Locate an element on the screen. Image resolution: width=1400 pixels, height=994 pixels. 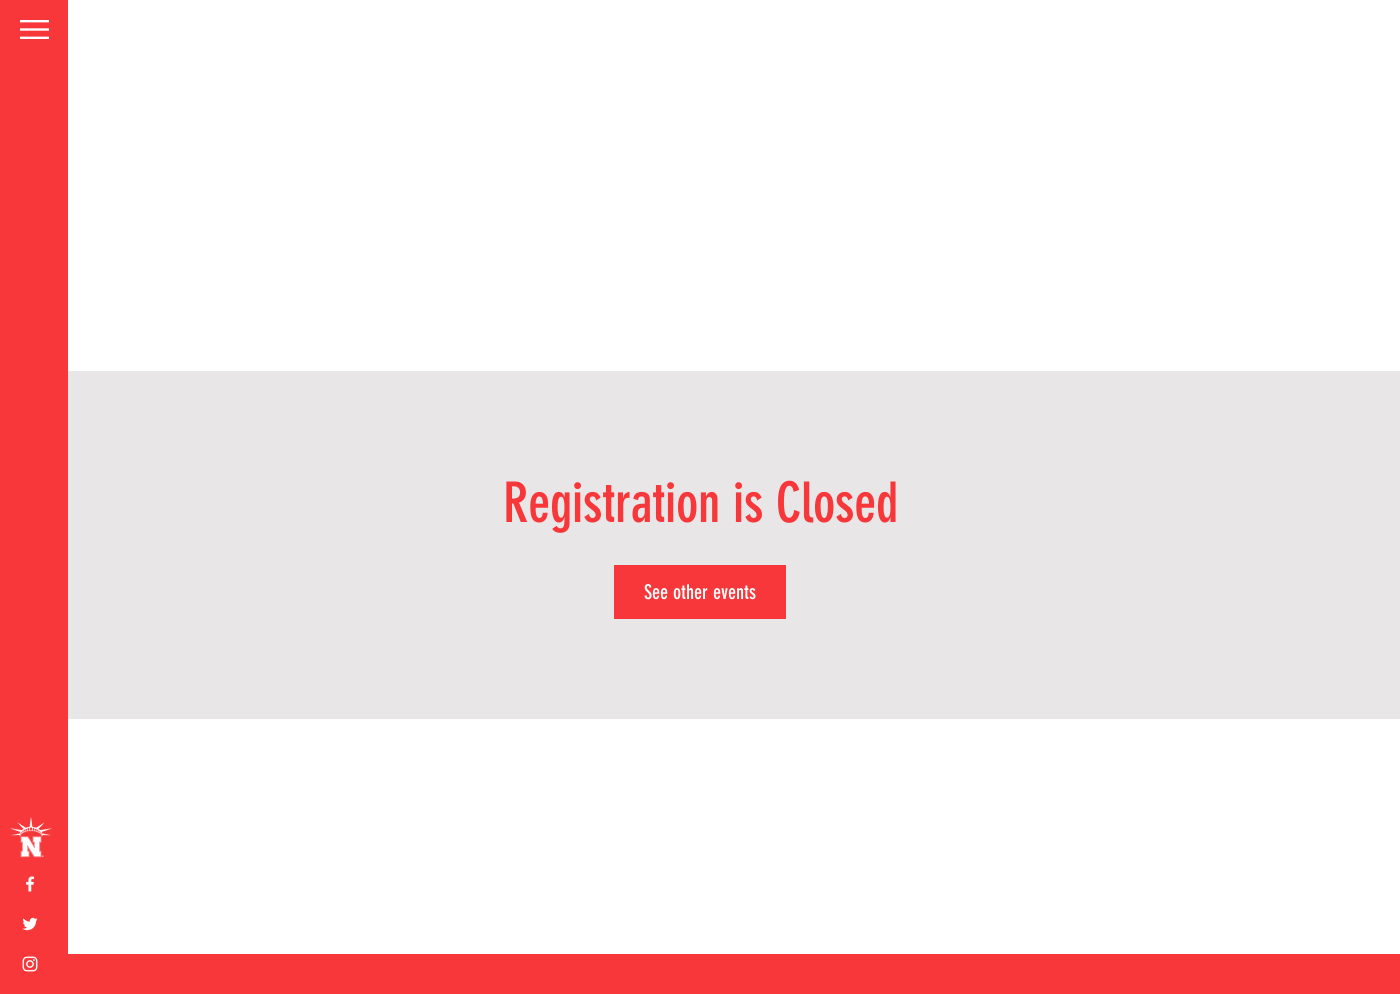
[White Twitter Icon] is located at coordinates (30, 924).